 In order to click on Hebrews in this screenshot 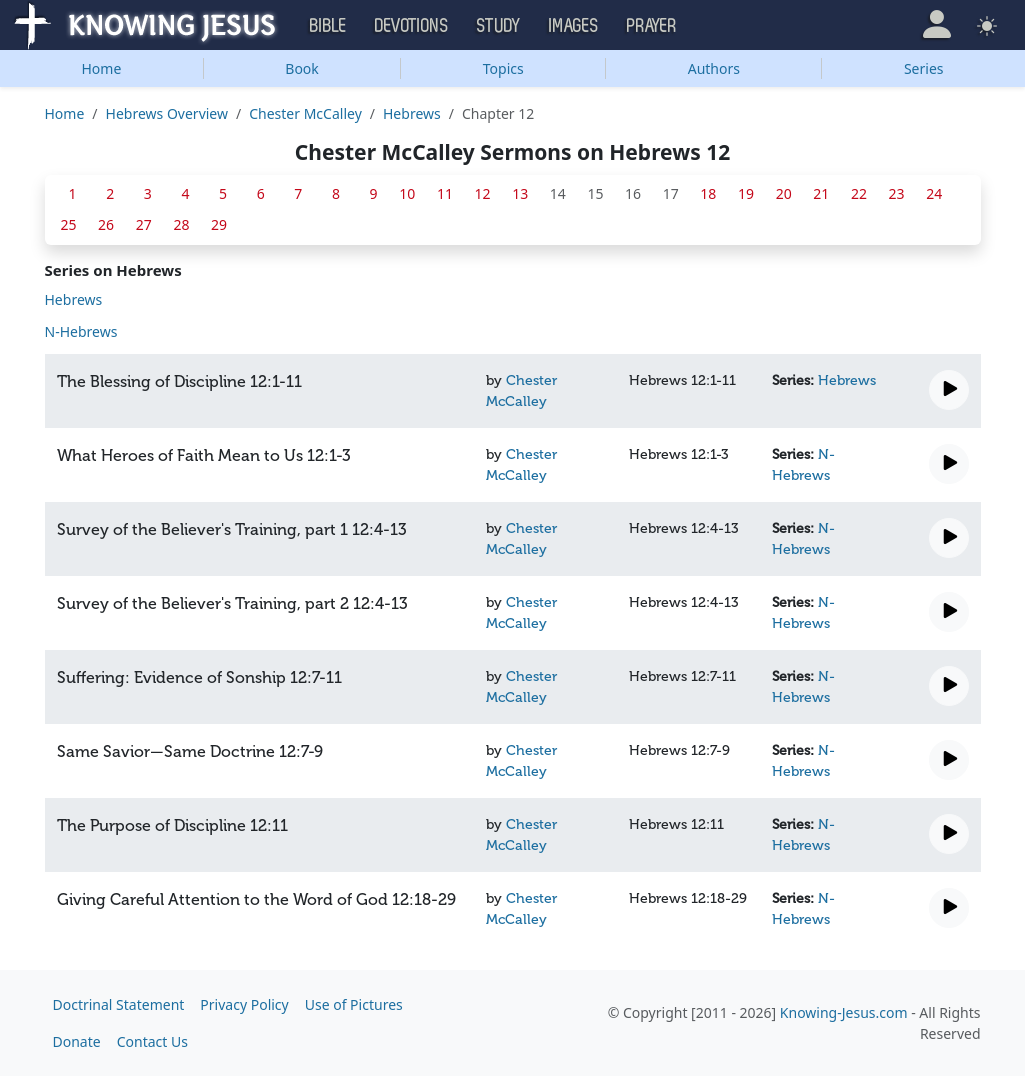, I will do `click(412, 113)`.